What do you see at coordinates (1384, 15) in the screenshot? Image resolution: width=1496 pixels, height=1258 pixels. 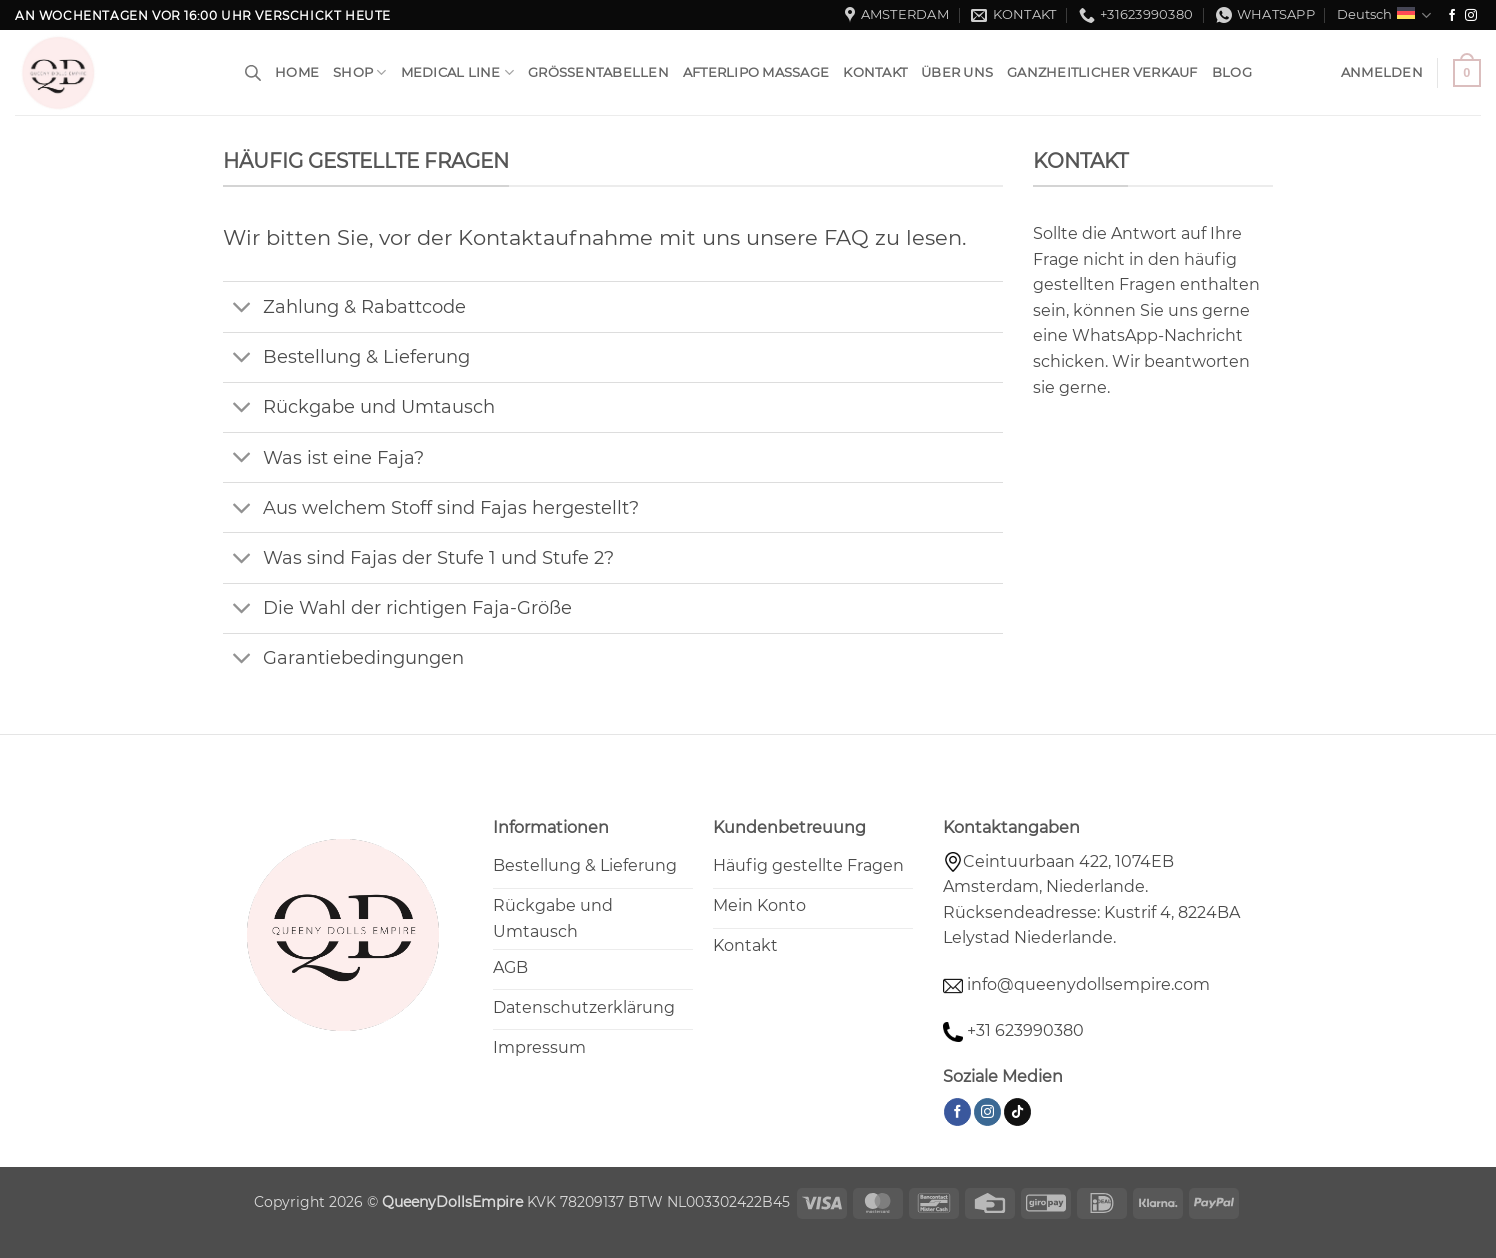 I see `Deutsch` at bounding box center [1384, 15].